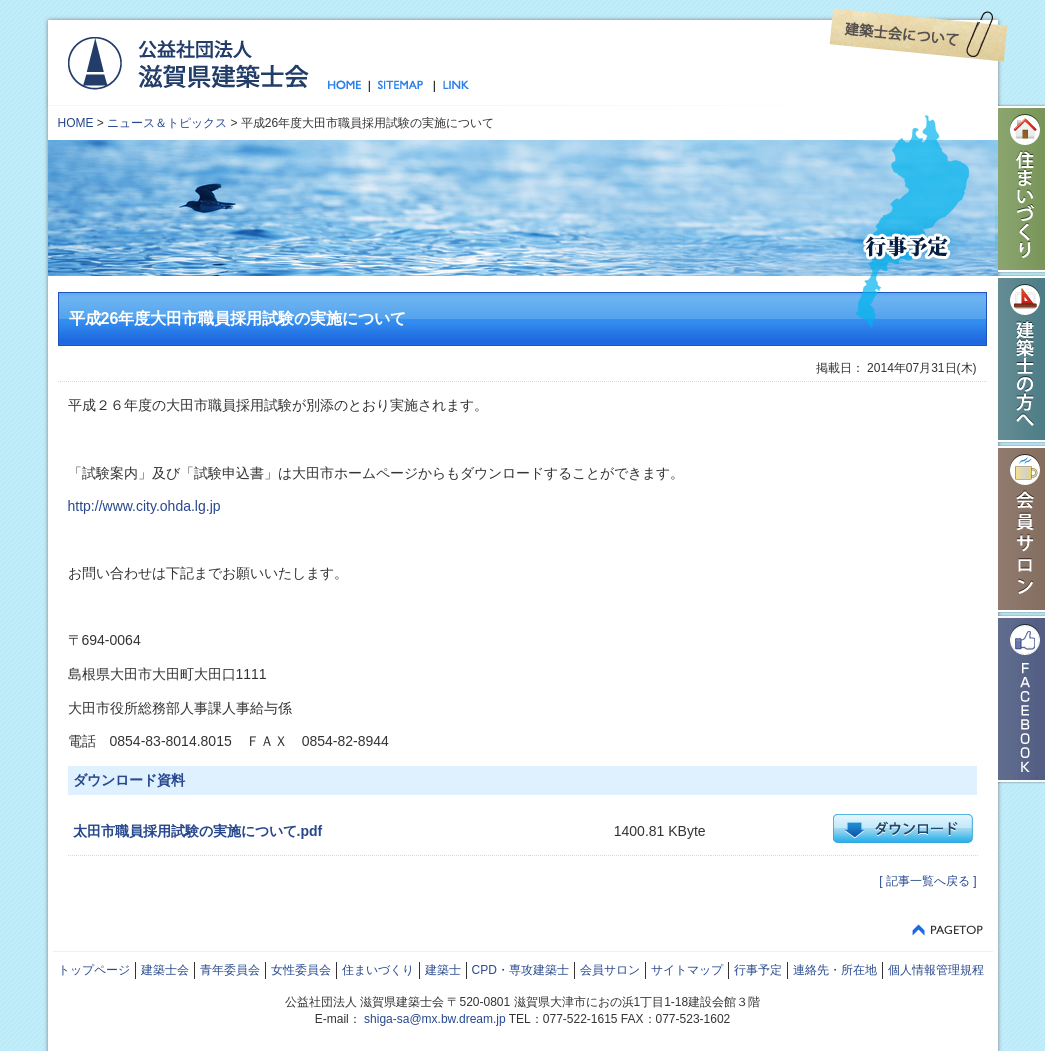  Describe the element at coordinates (76, 123) in the screenshot. I see `HOME` at that location.